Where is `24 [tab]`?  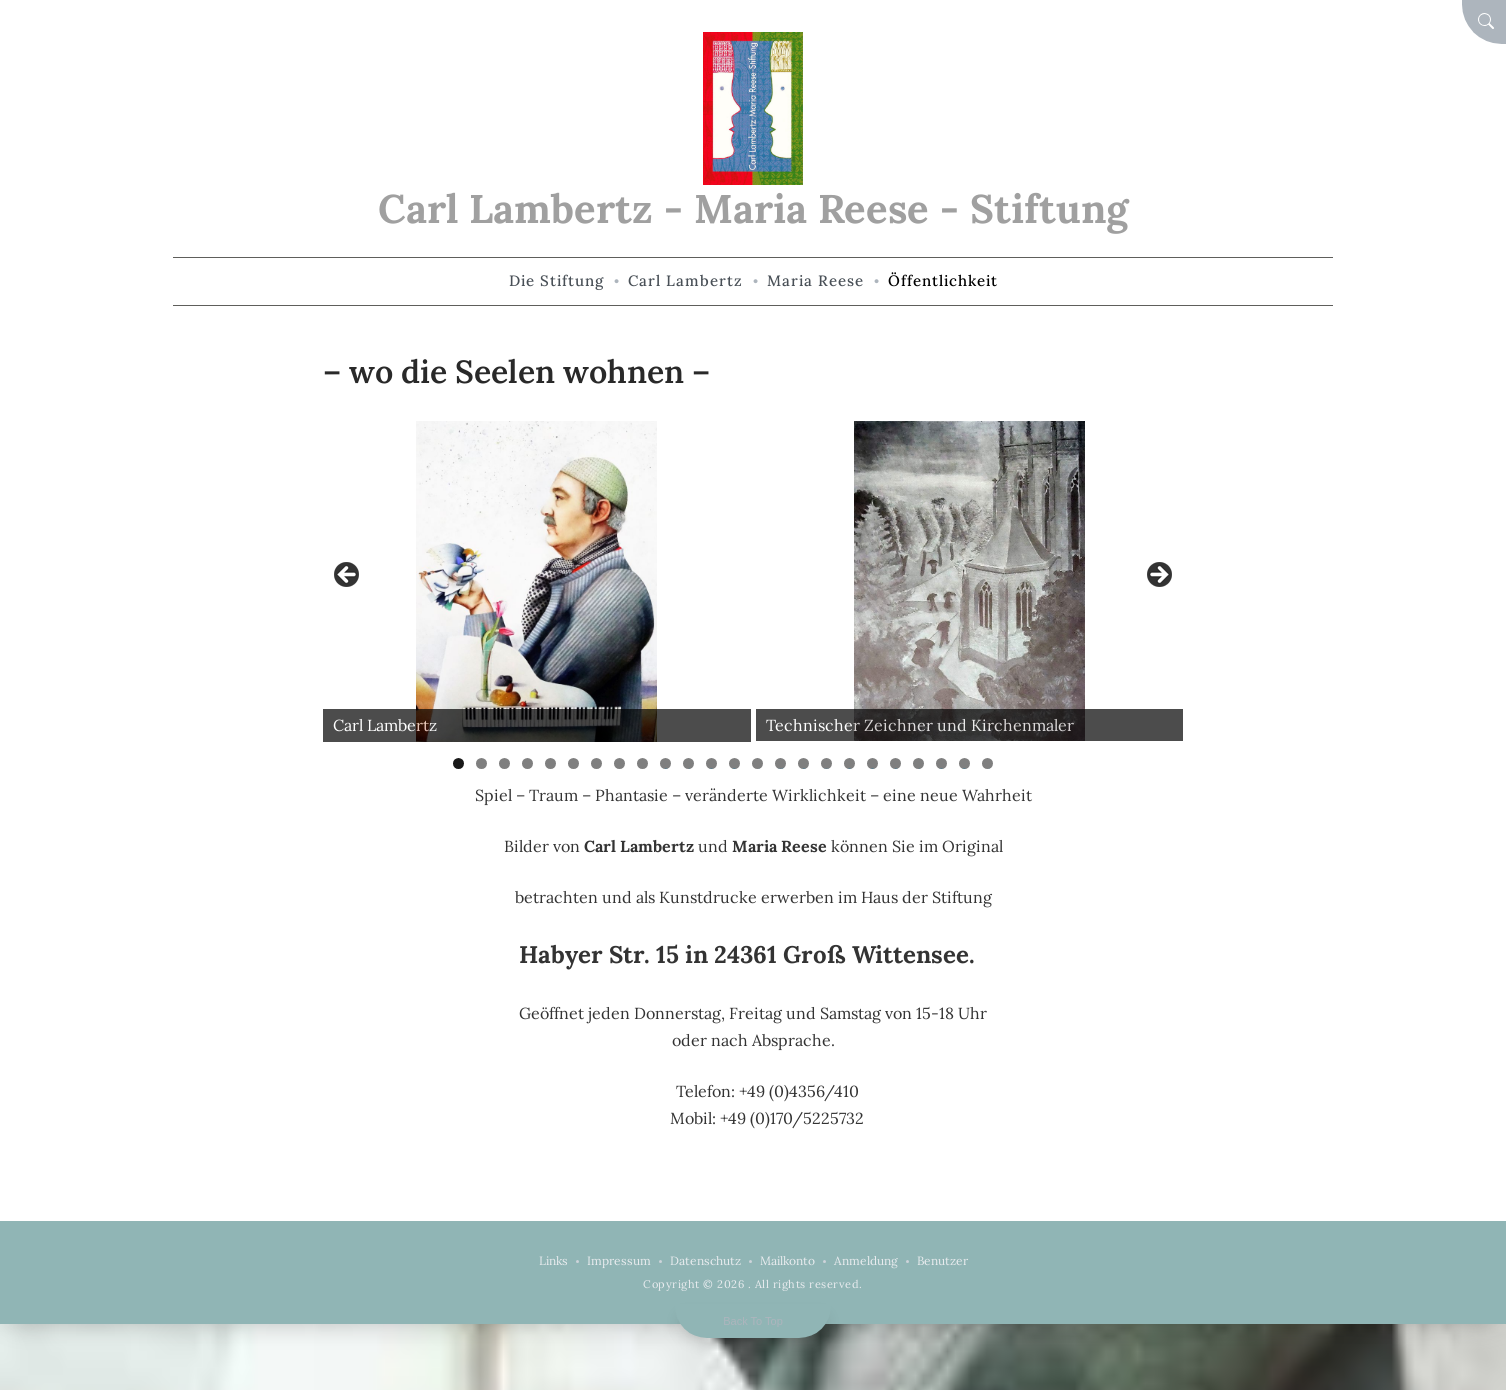
24 [tab] is located at coordinates (988, 763).